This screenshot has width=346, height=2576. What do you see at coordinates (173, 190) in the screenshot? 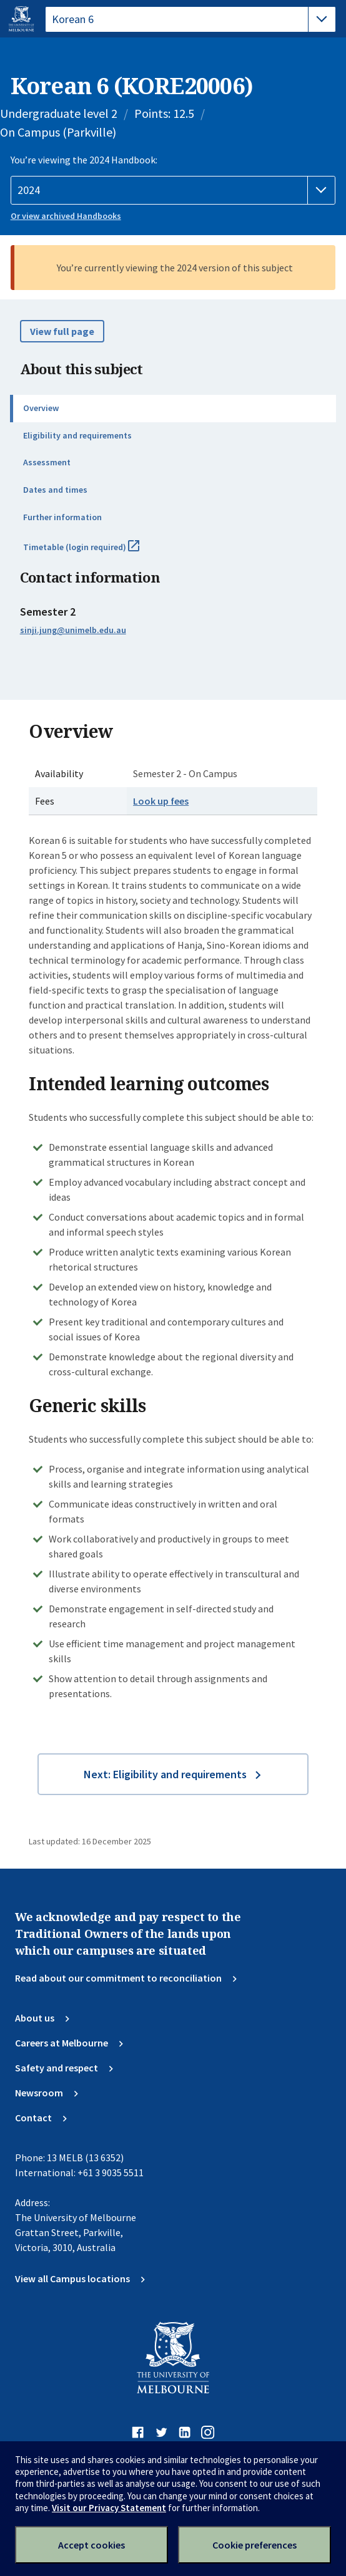
I see `[Handbook year]` at bounding box center [173, 190].